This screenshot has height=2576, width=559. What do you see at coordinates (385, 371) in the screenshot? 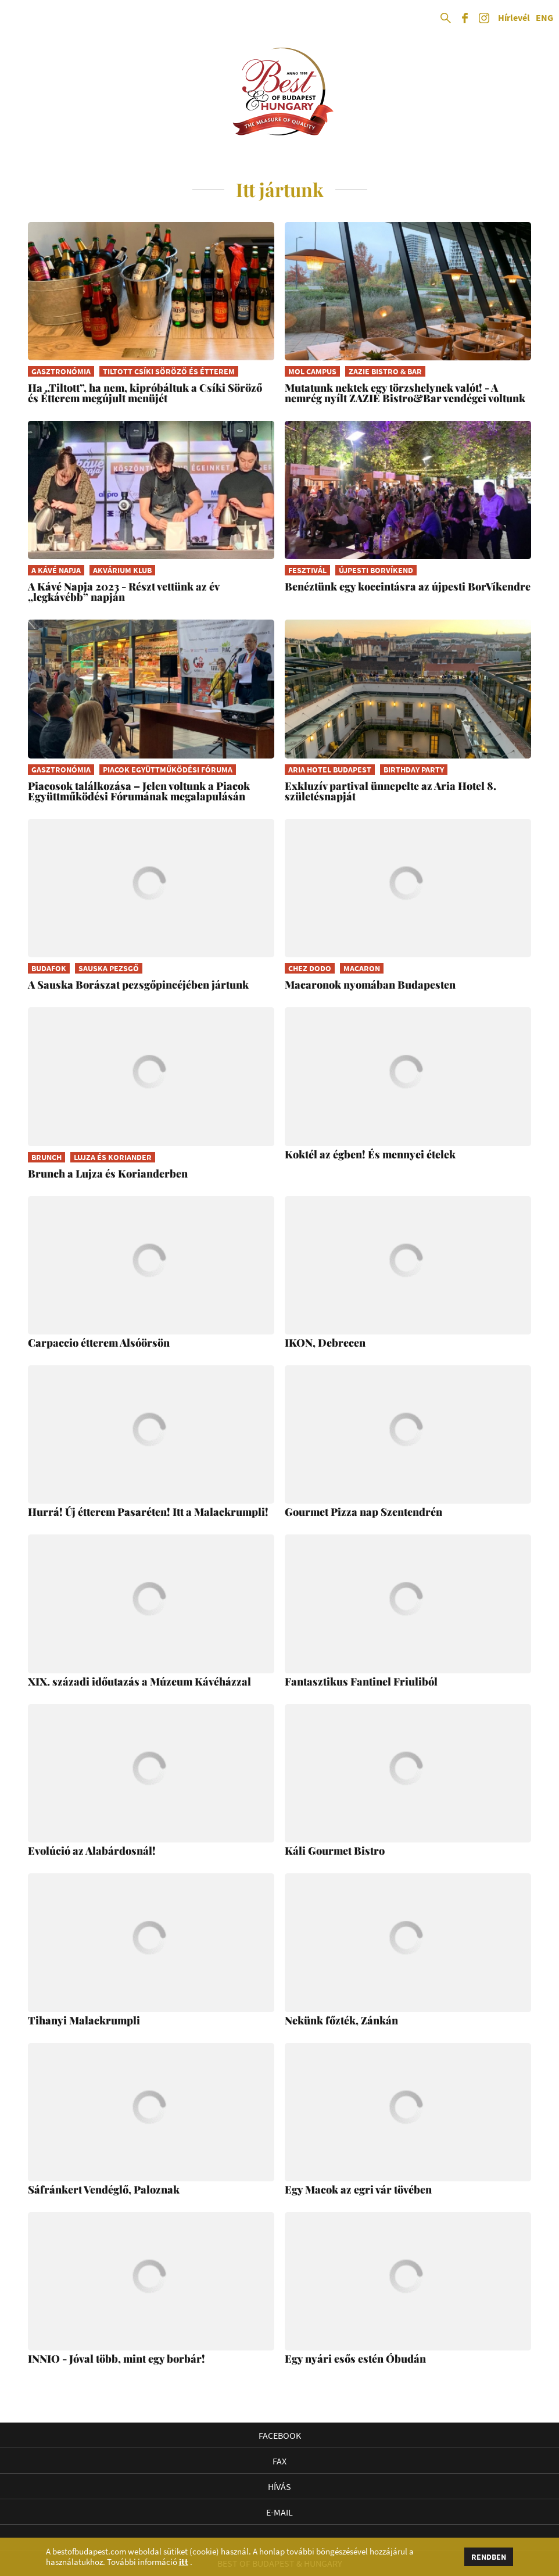
I see `ZAZIE Bistro & Bar` at bounding box center [385, 371].